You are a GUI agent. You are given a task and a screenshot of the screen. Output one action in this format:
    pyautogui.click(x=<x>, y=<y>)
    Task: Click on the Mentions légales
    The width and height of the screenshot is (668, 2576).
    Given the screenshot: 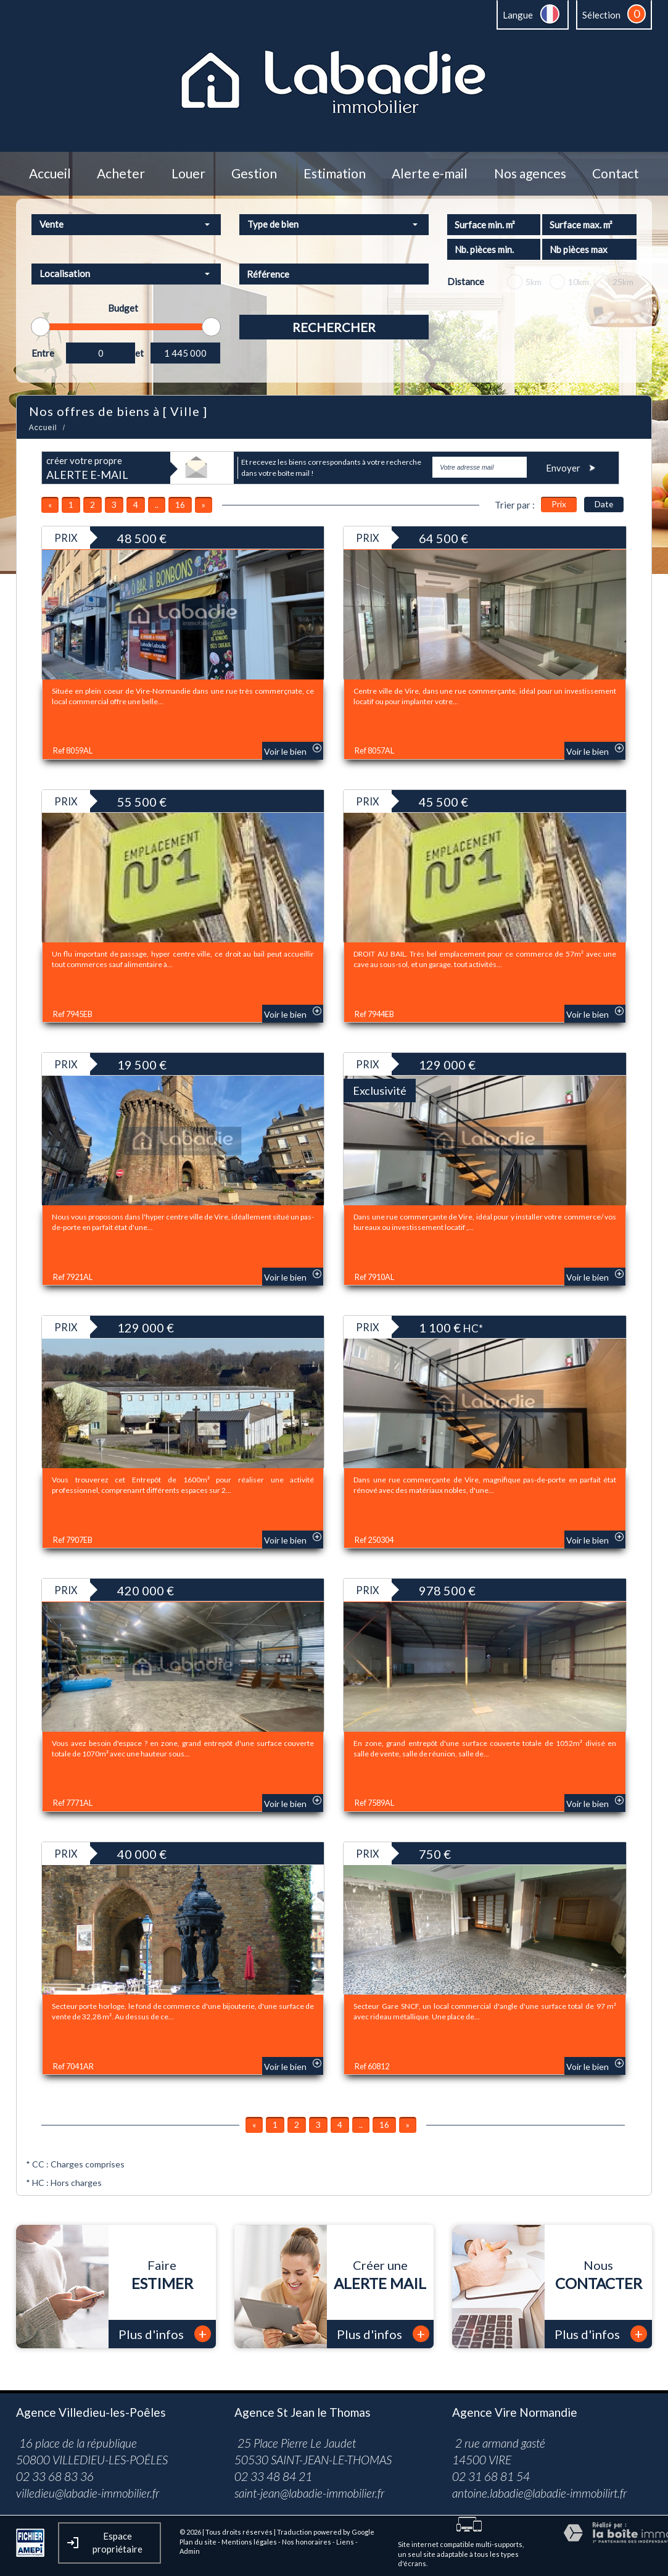 What is the action you would take?
    pyautogui.click(x=249, y=2542)
    